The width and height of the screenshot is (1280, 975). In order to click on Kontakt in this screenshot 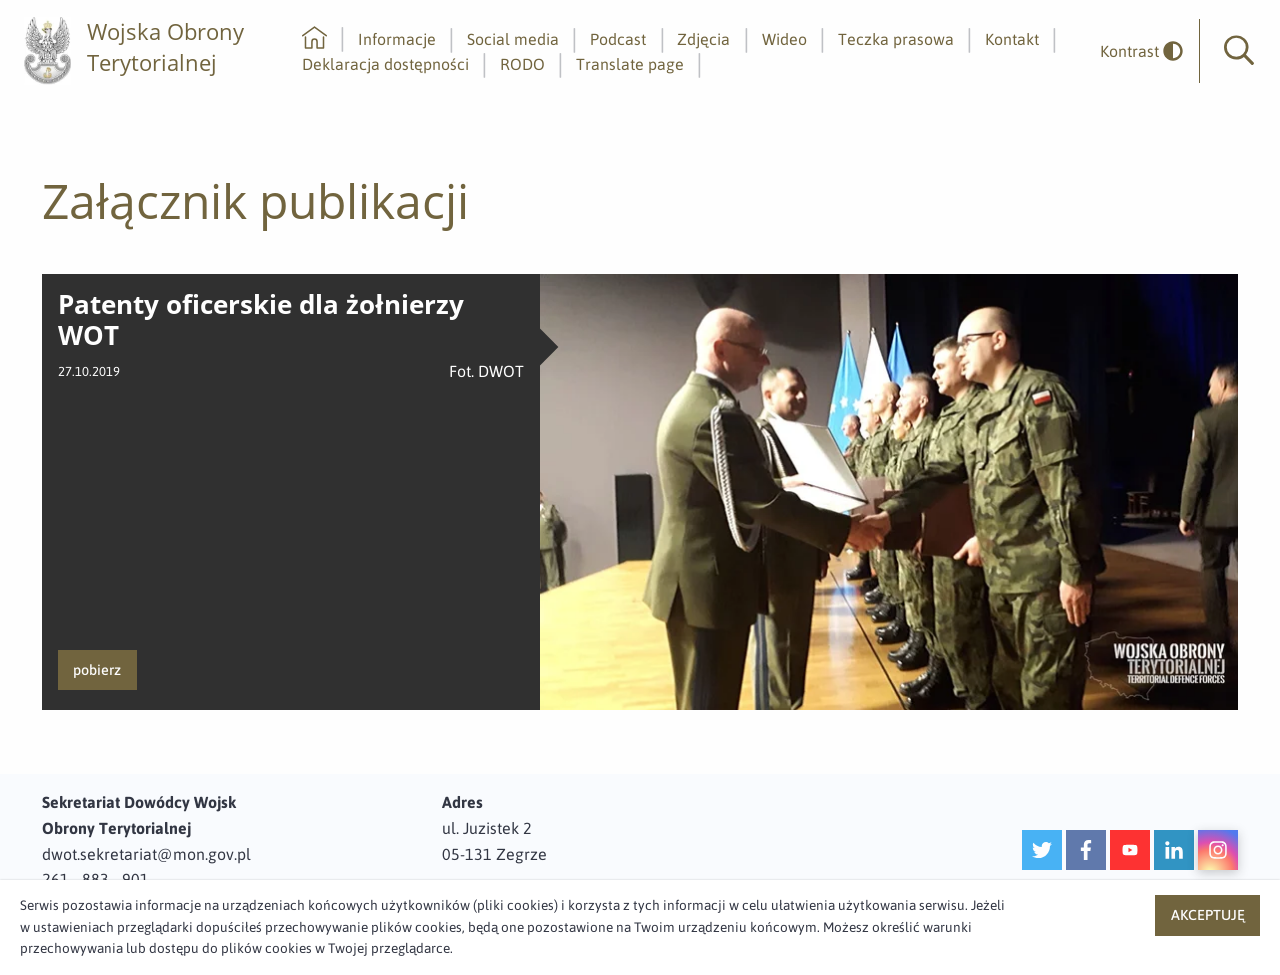, I will do `click(1012, 39)`.